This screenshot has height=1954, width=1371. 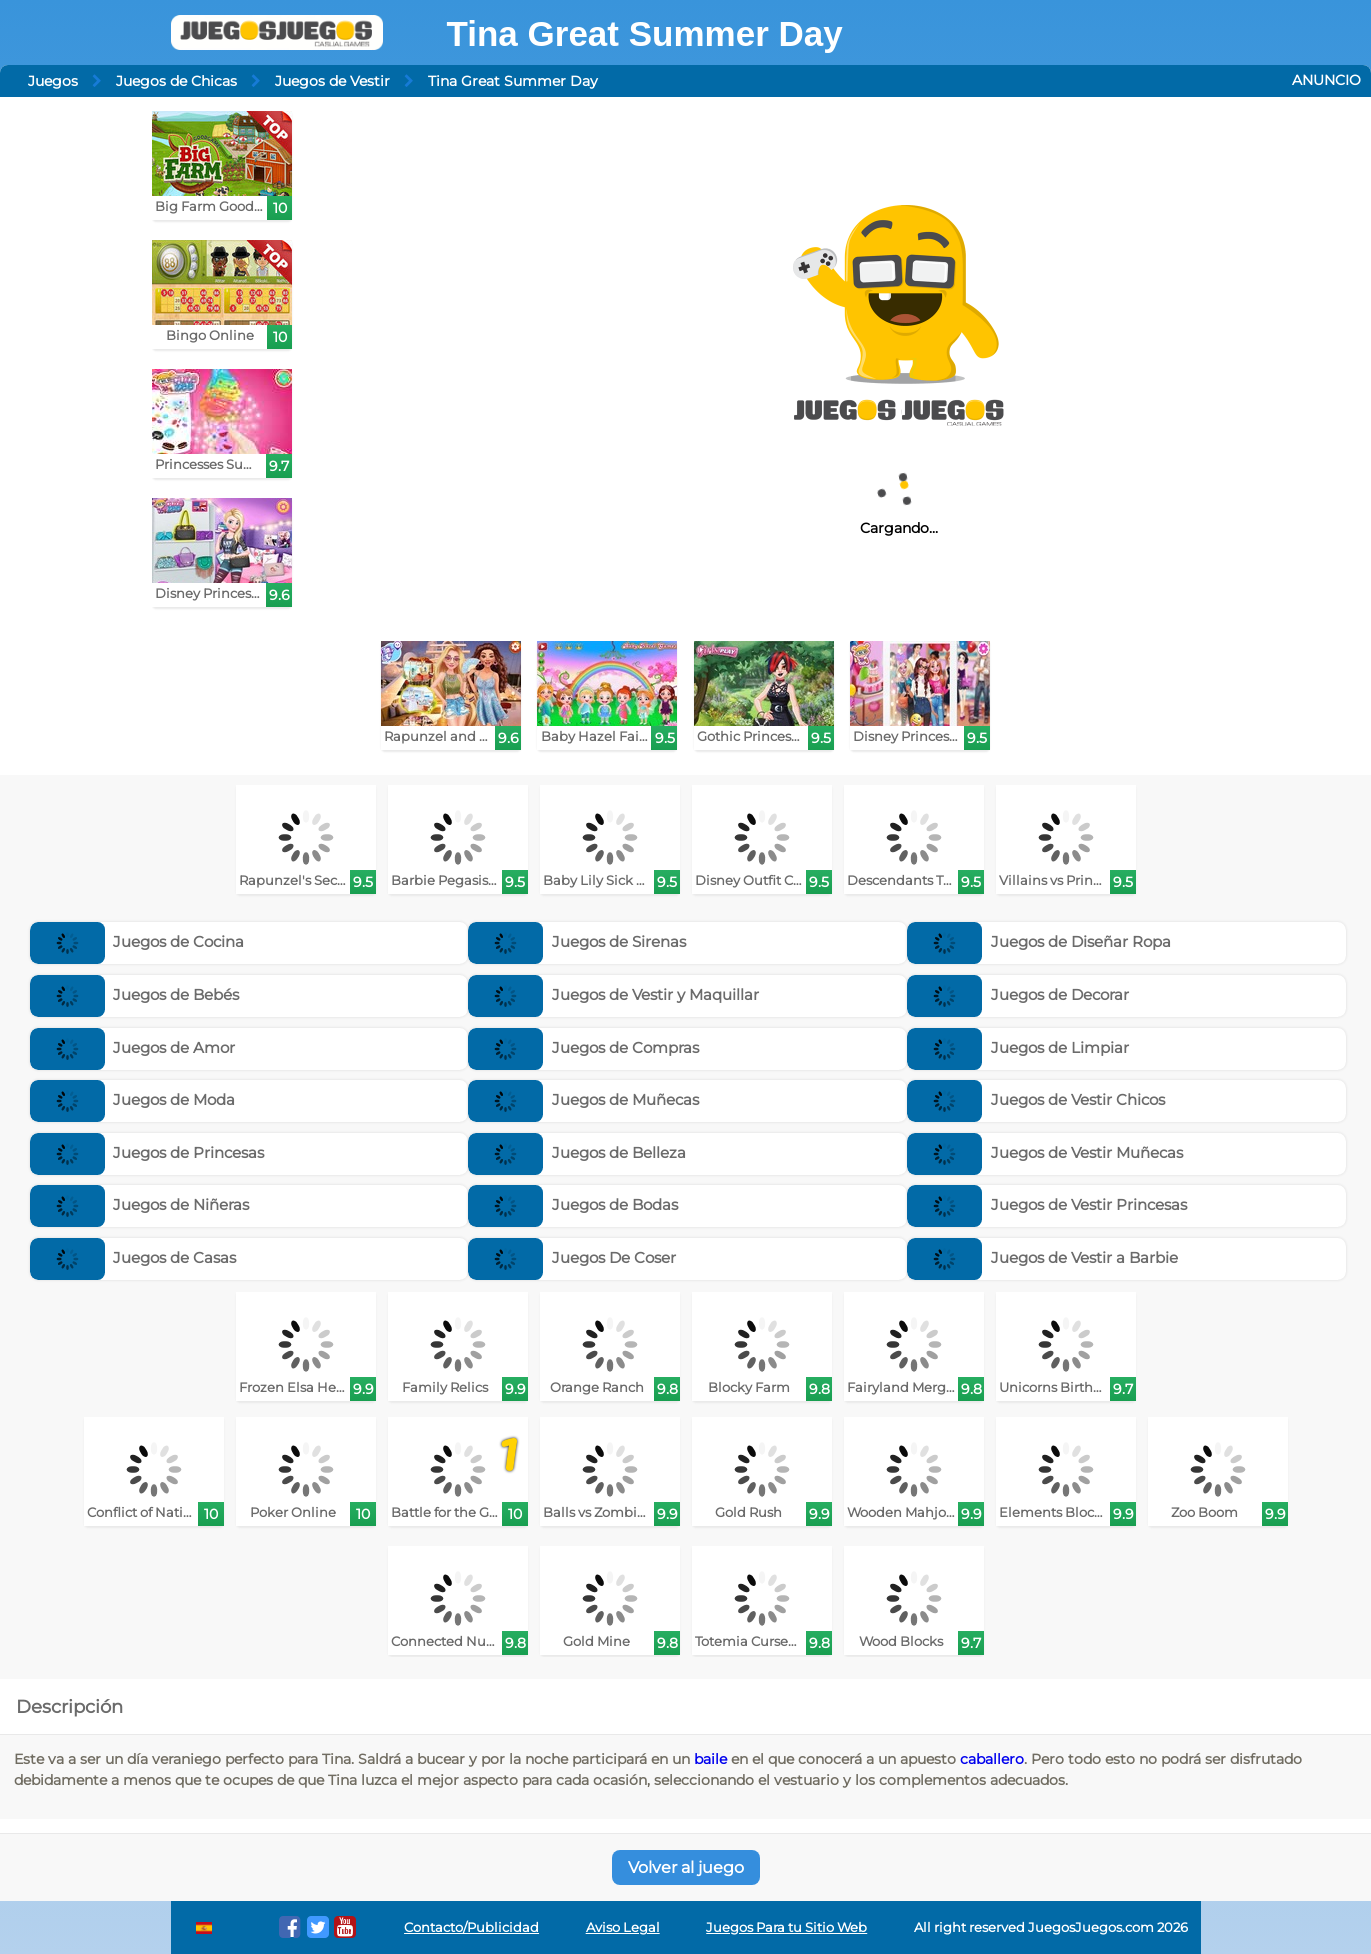 What do you see at coordinates (577, 941) in the screenshot?
I see `Juegos de Sirenas` at bounding box center [577, 941].